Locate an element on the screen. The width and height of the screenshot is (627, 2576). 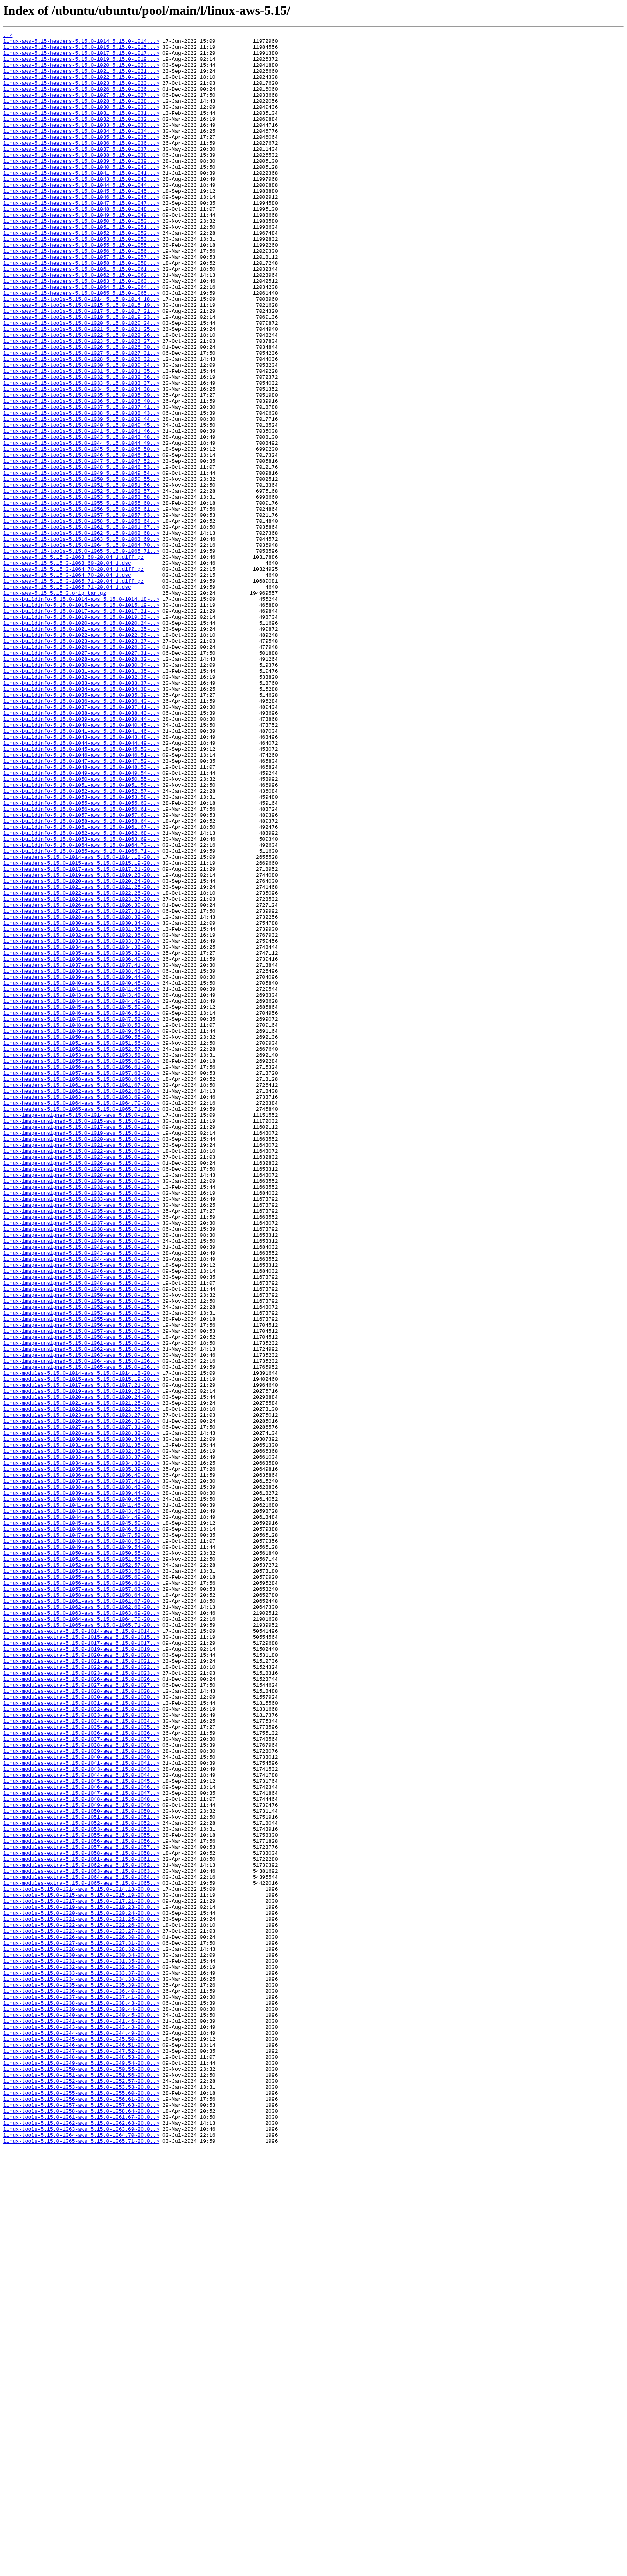
linux-headers-5.15.0-1034-aws_5.15.0-1034.38~20..> is located at coordinates (81, 1130).